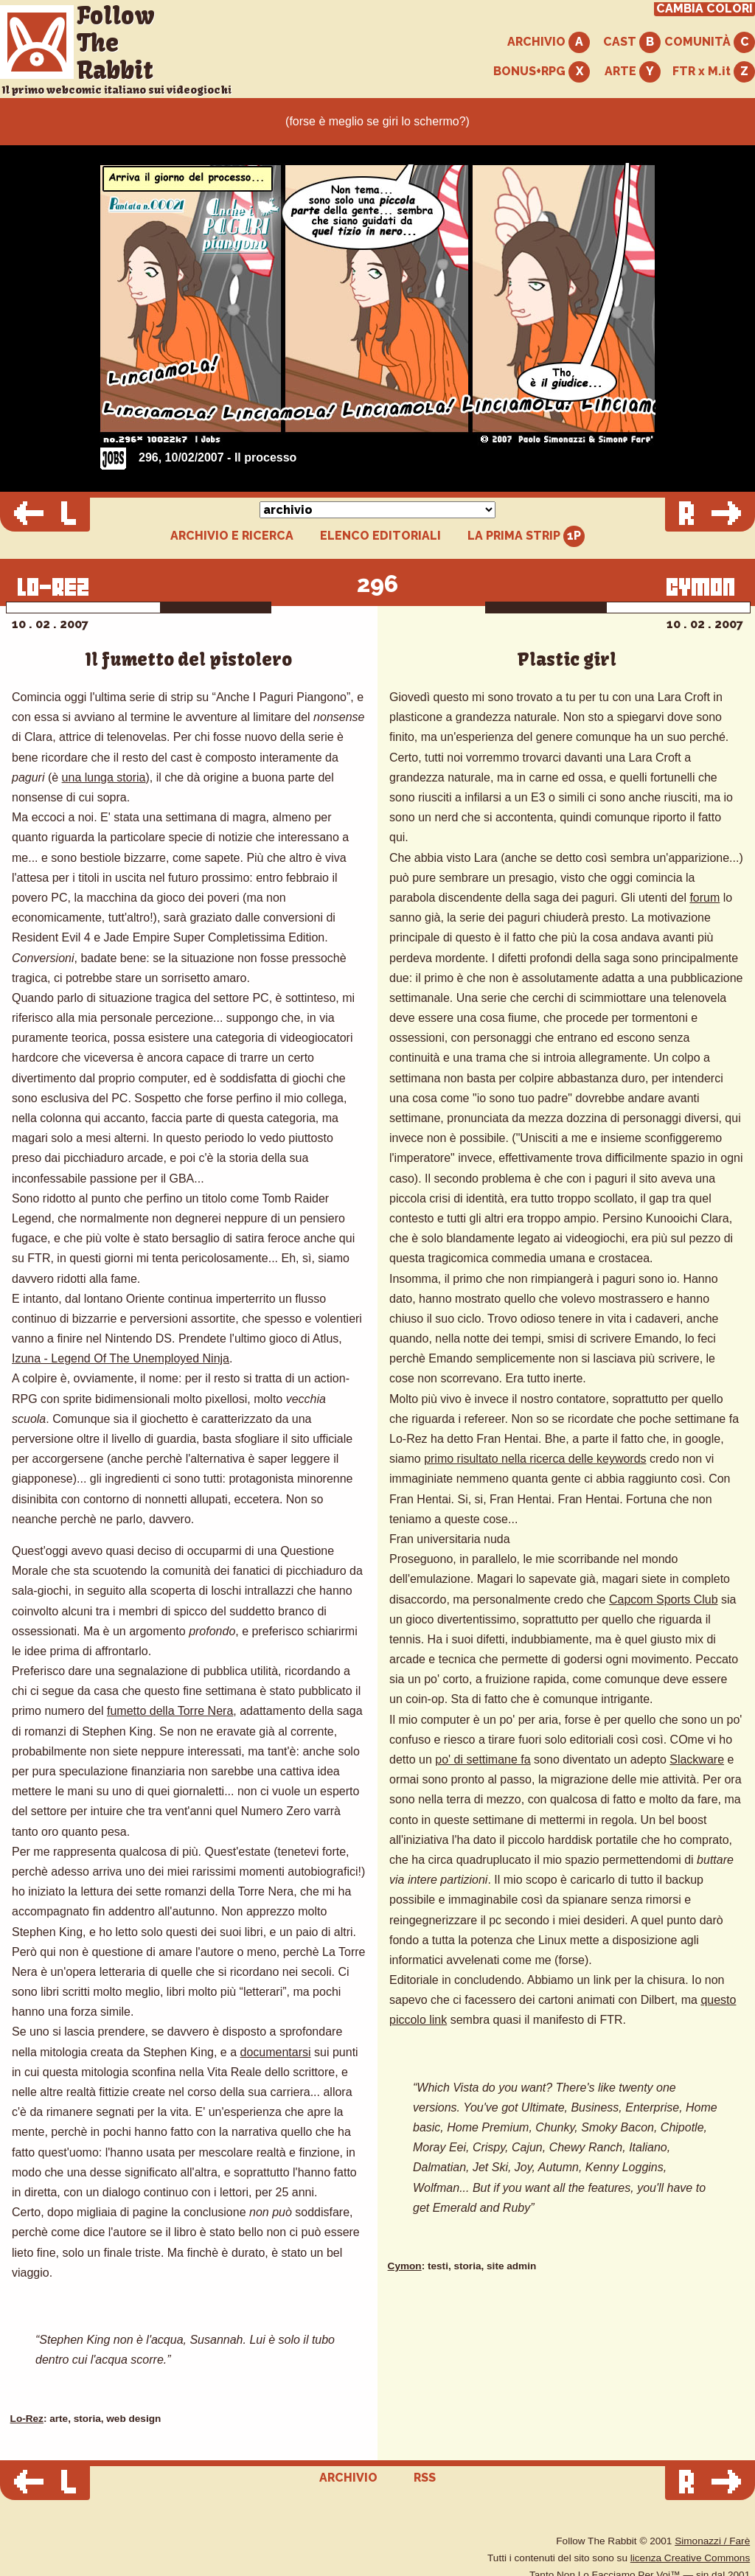 This screenshot has height=2576, width=755. I want to click on ARTE, so click(633, 72).